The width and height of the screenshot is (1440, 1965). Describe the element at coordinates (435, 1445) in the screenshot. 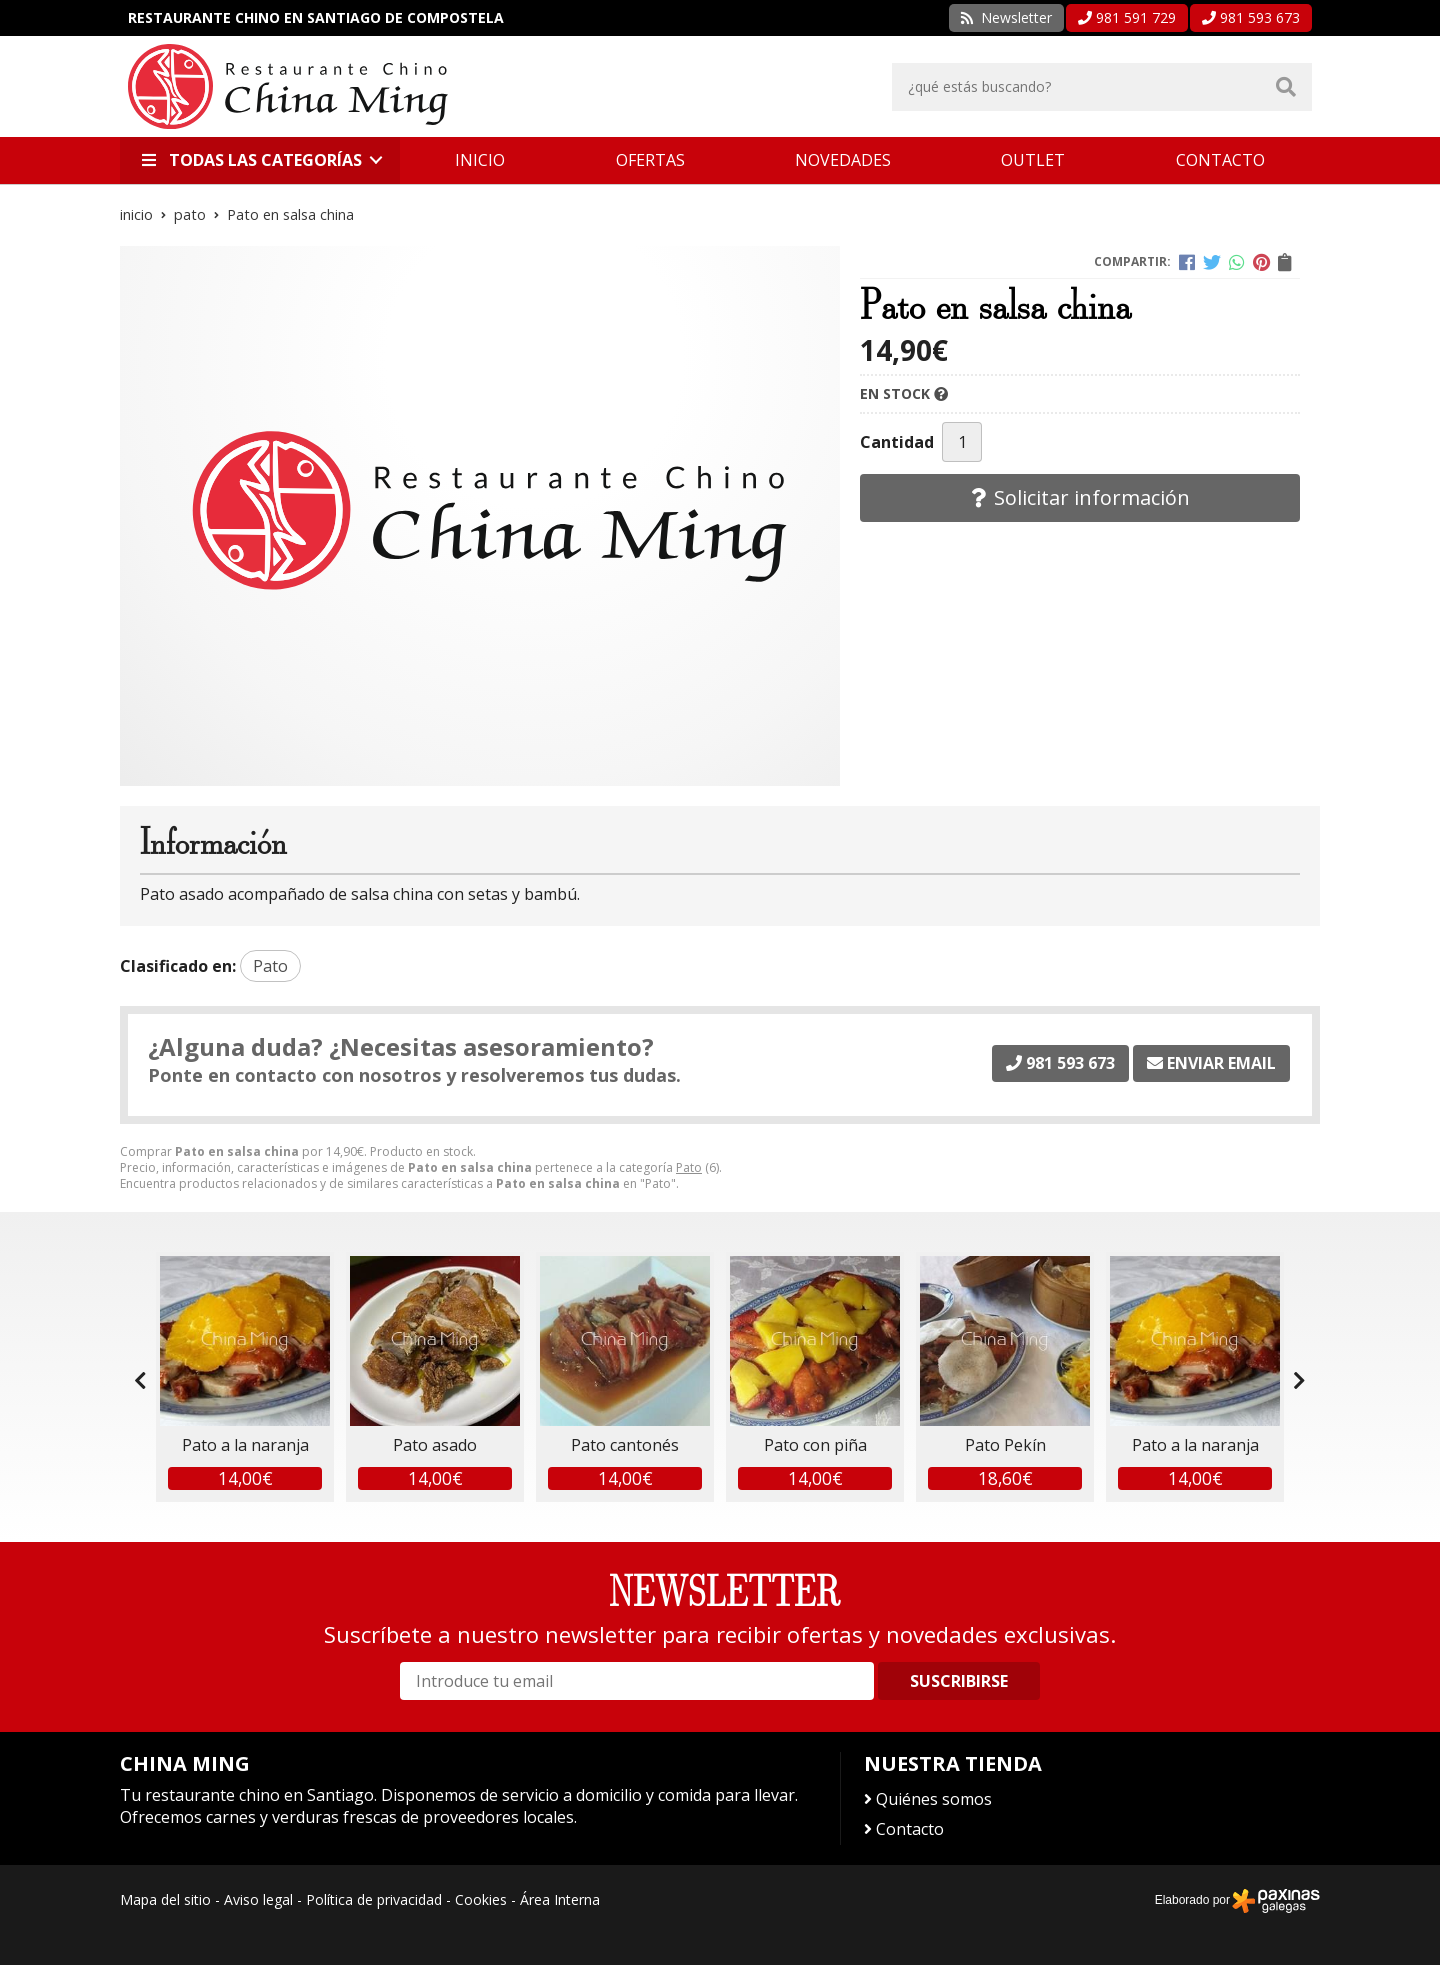

I see `Pato asado` at that location.